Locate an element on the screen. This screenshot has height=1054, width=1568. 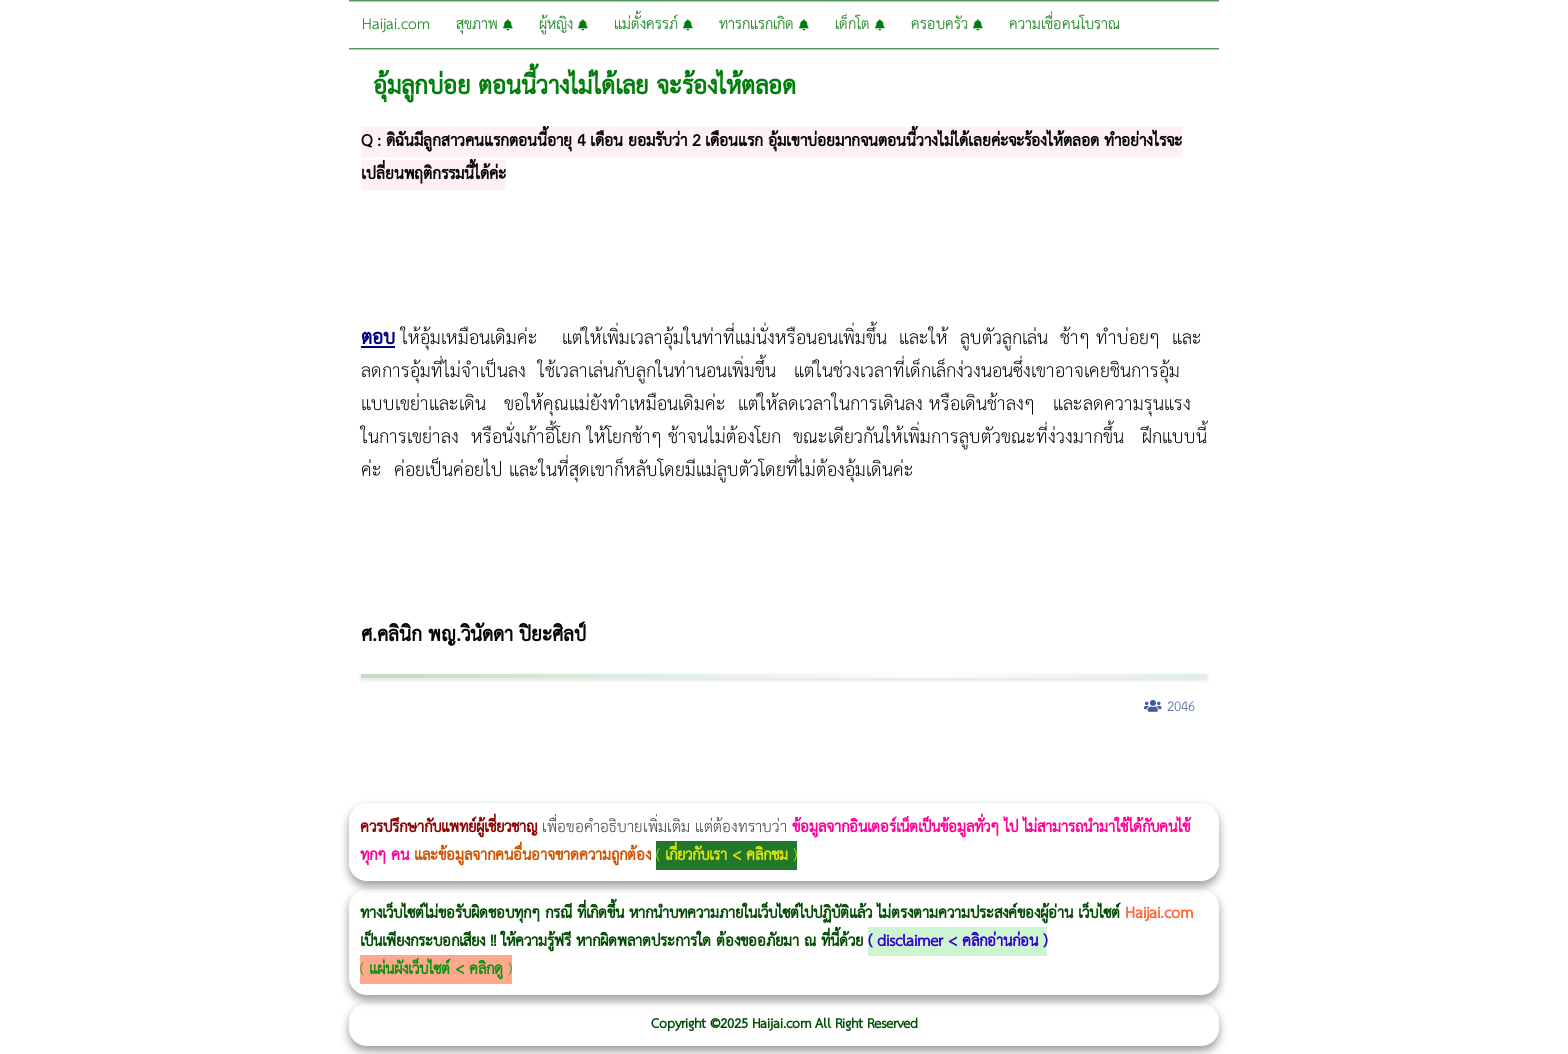
เด็กโต is located at coordinates (860, 24).